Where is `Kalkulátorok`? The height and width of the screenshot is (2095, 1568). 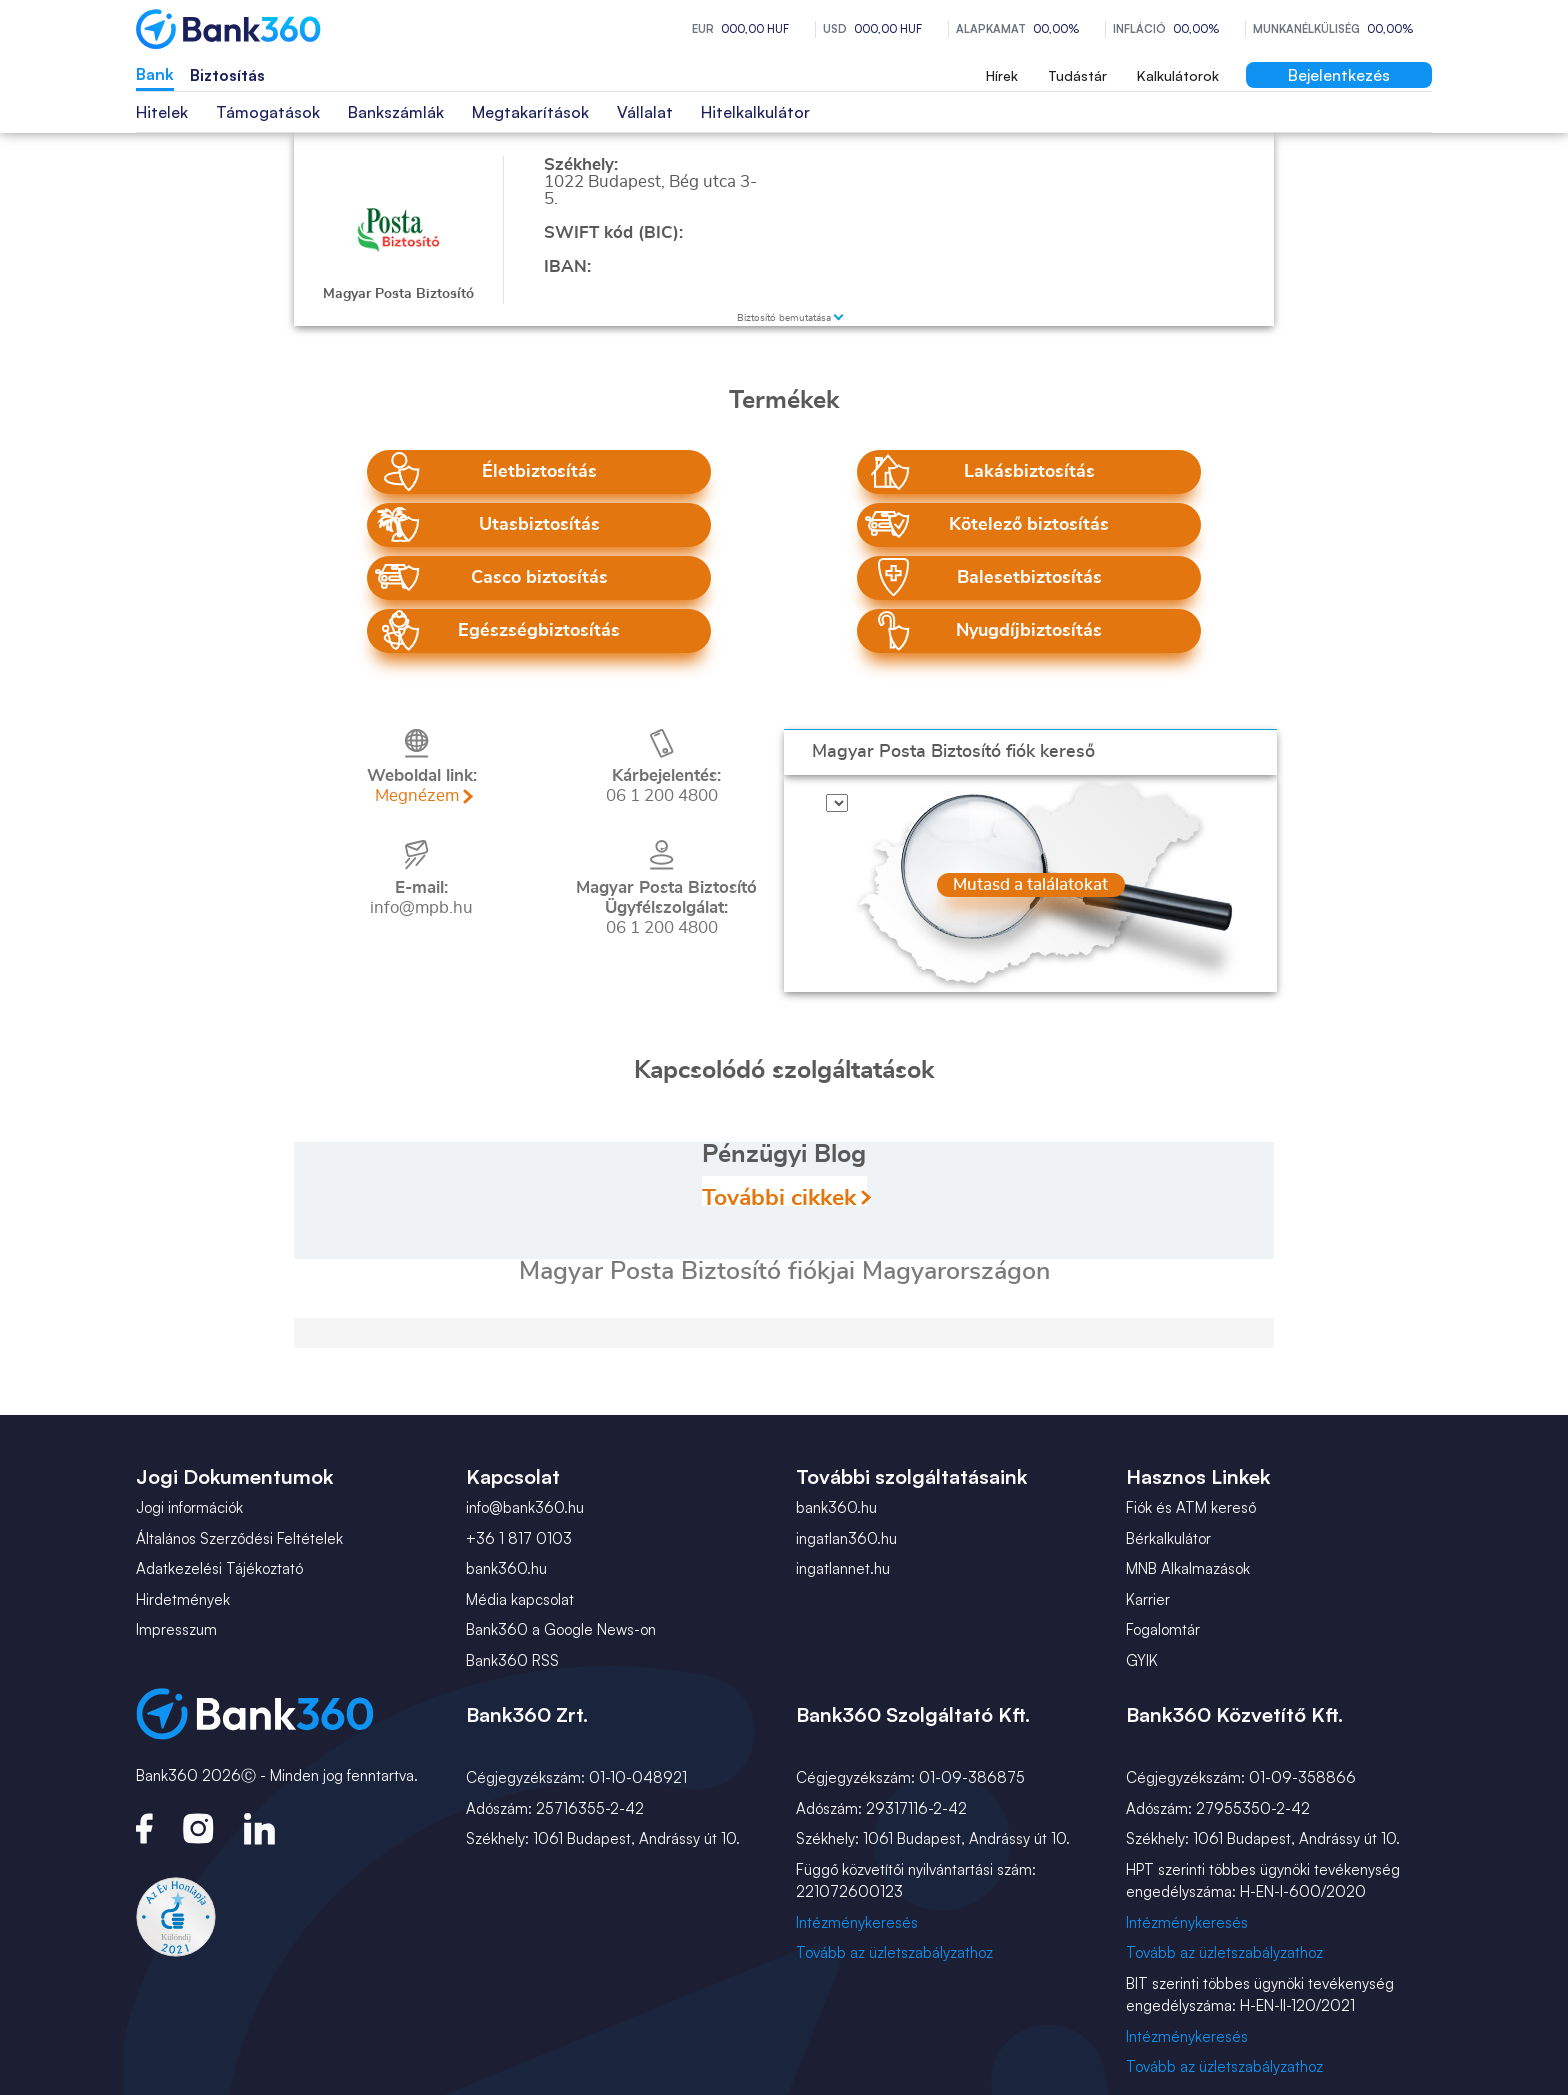 Kalkulátorok is located at coordinates (1178, 75).